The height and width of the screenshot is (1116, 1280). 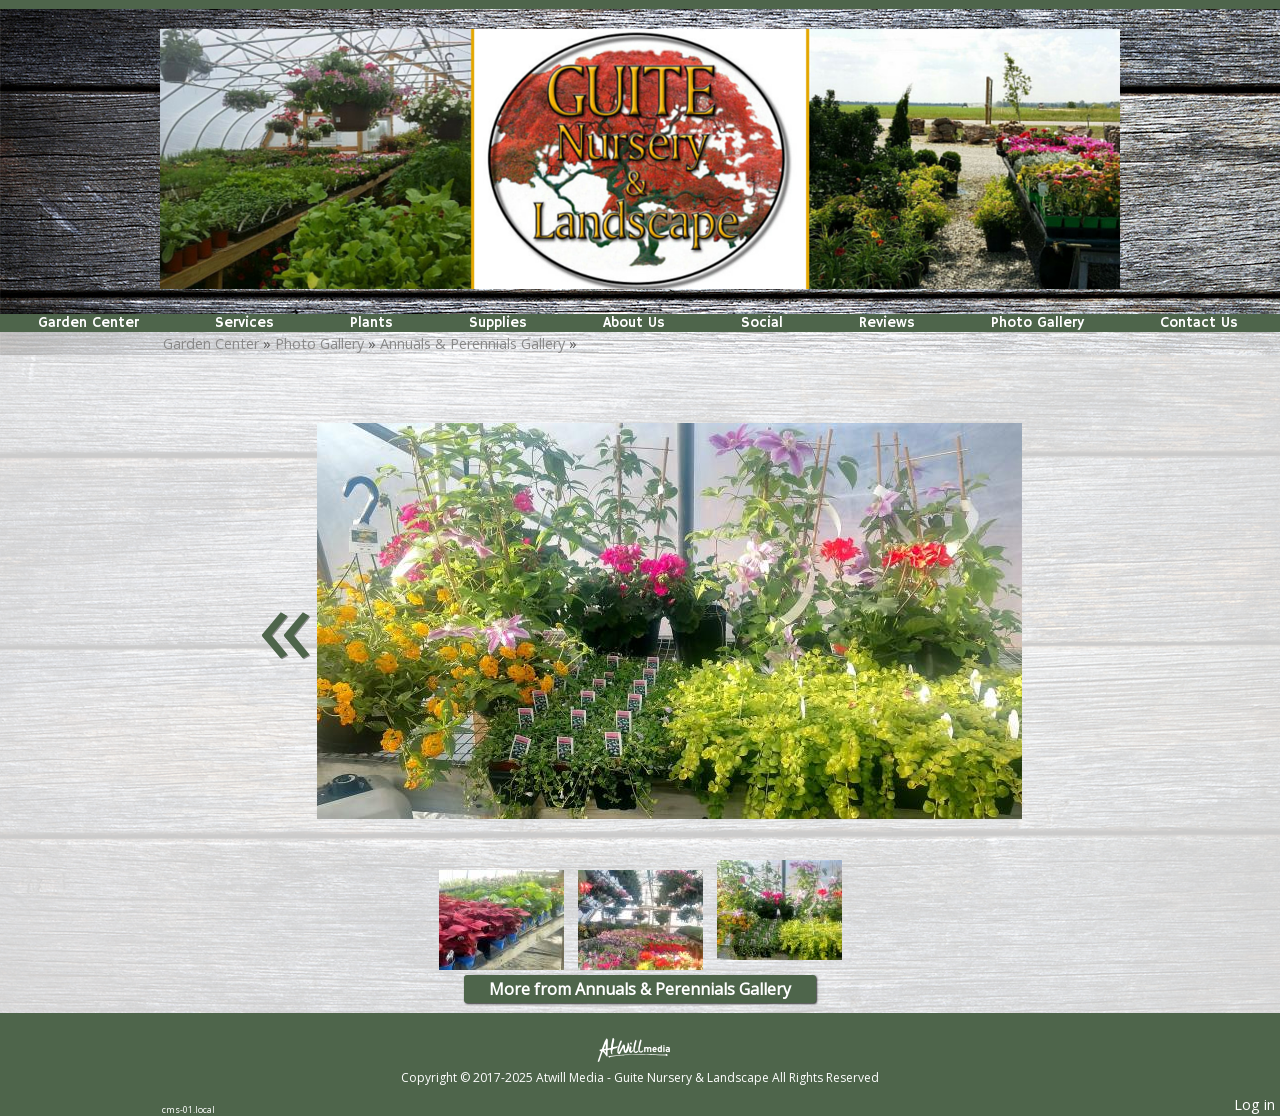 I want to click on Contact Us, so click(x=1199, y=323).